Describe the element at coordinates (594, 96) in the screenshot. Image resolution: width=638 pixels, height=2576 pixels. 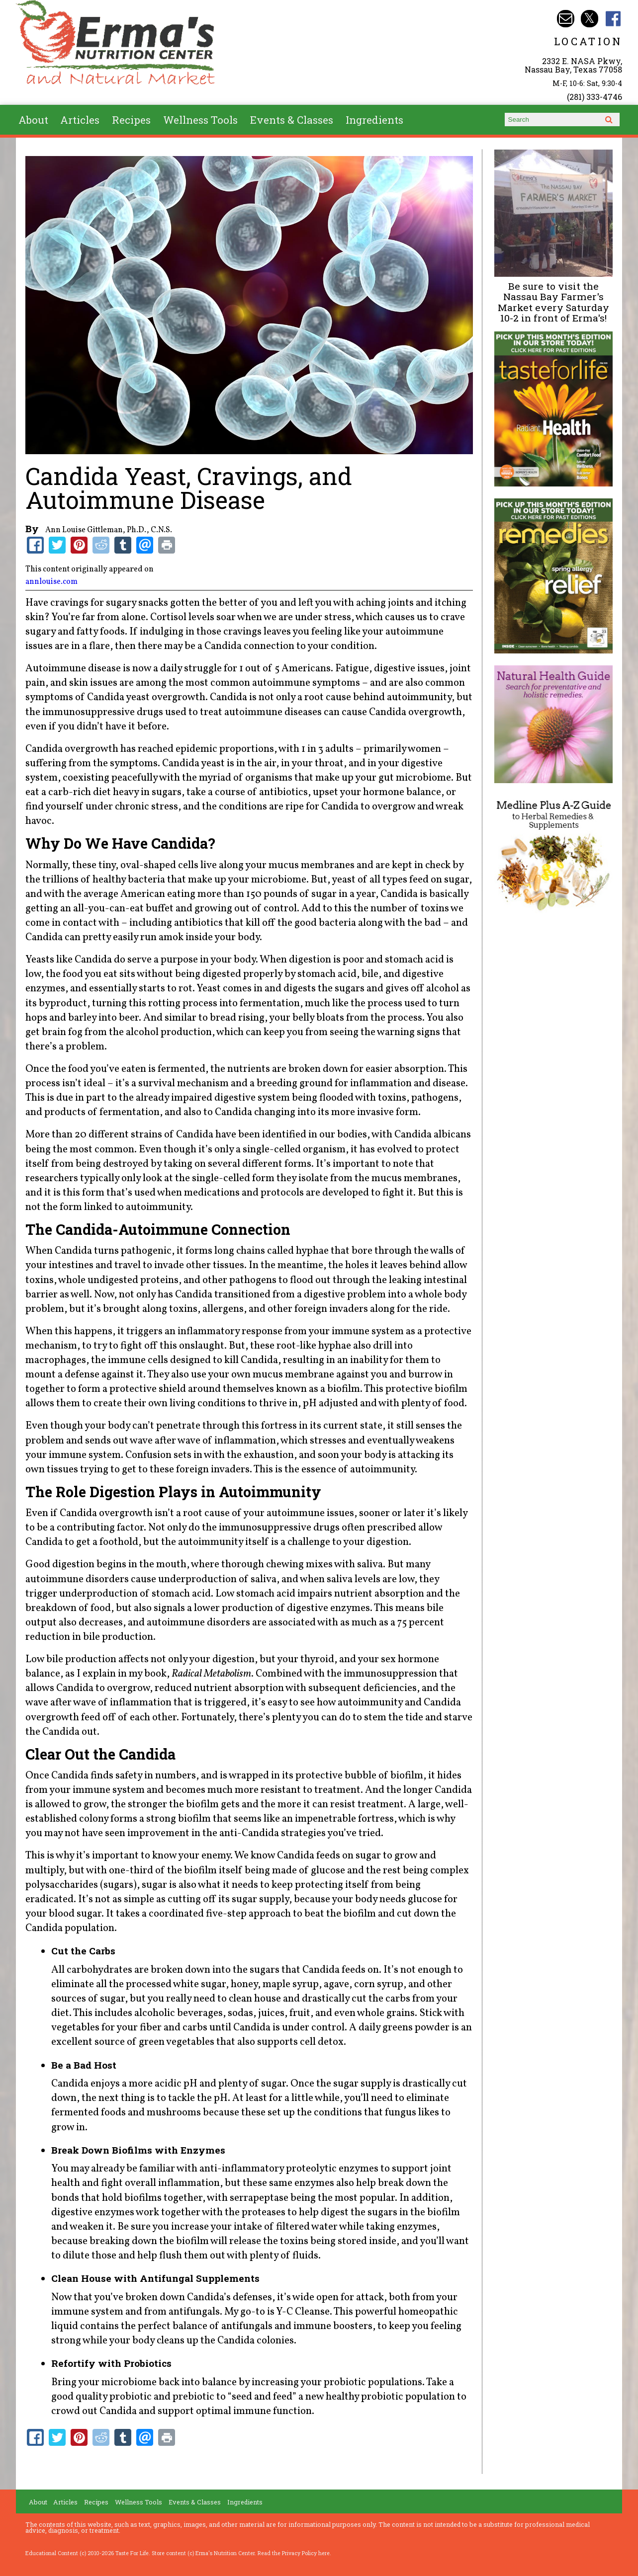
I see `(281) 333-4746` at that location.